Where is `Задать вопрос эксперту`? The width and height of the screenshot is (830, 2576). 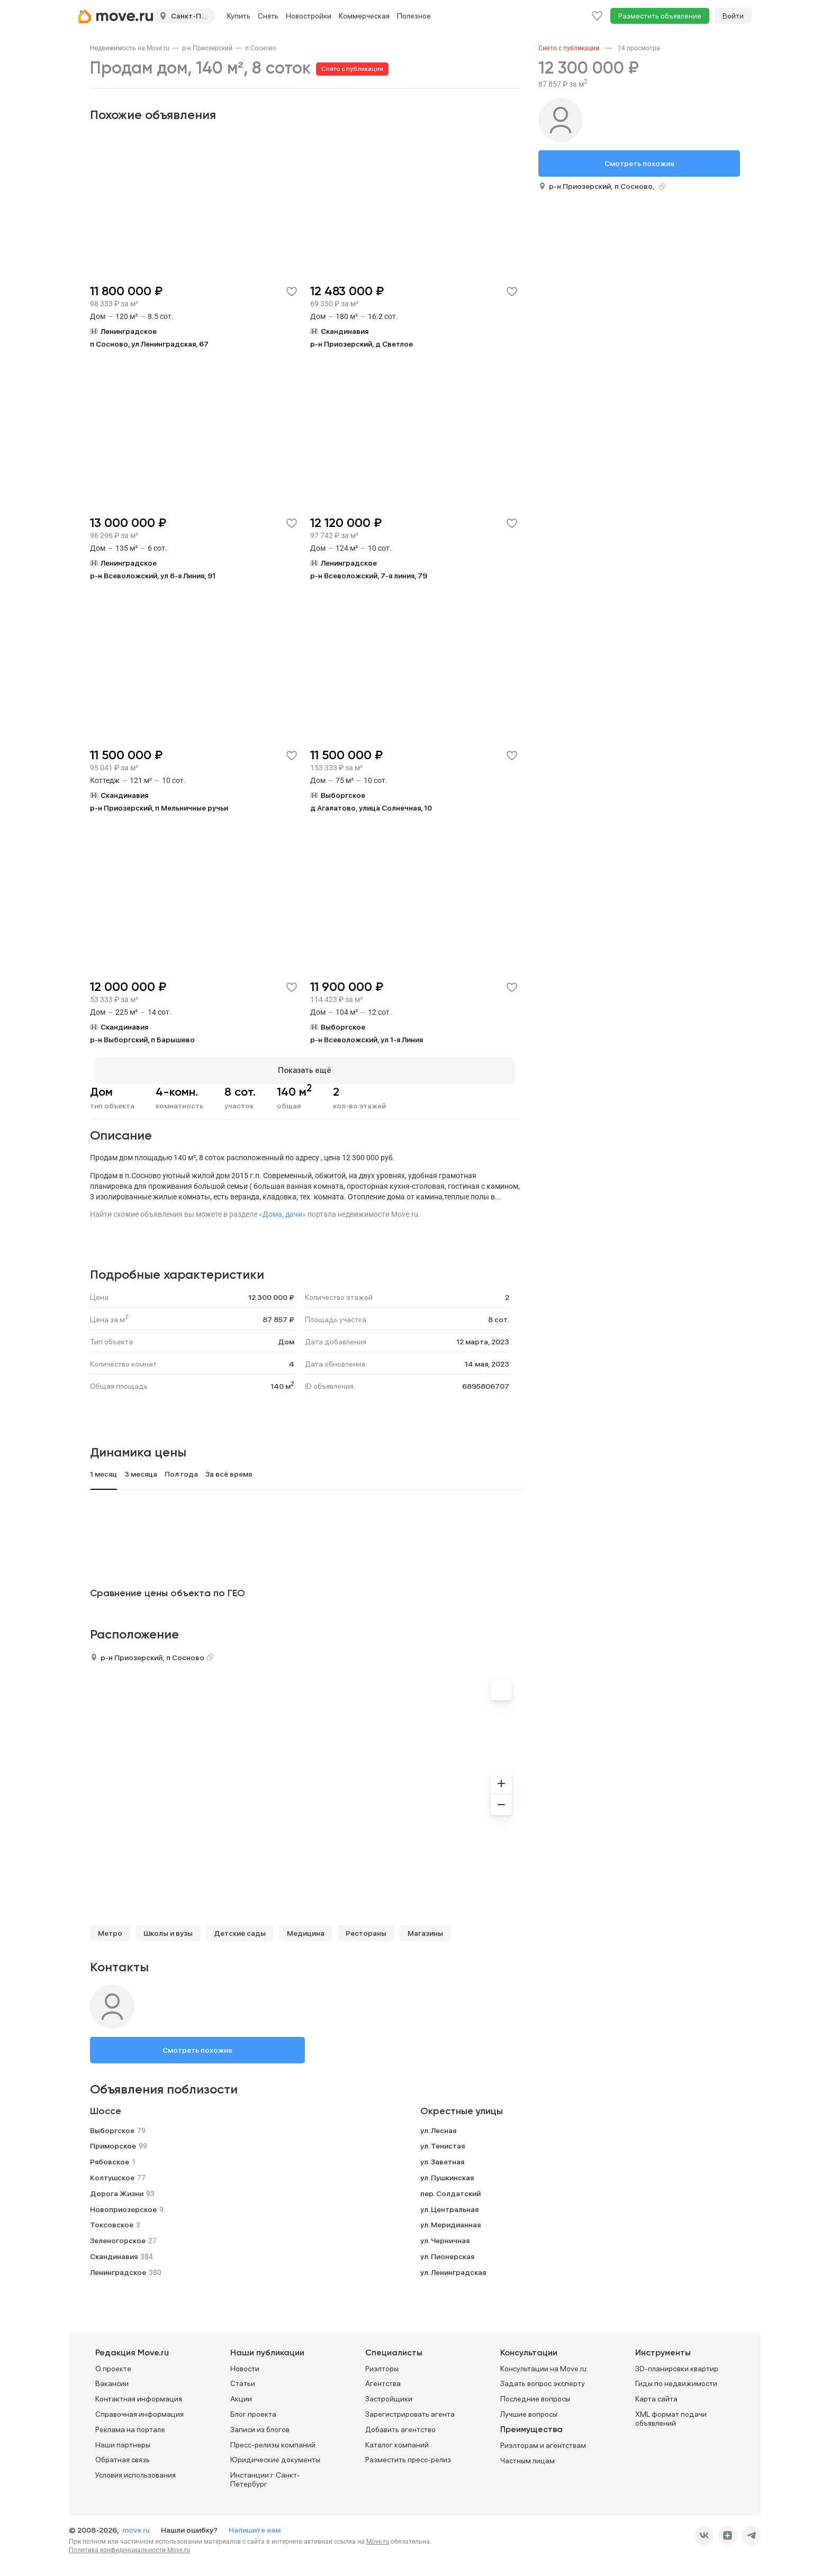
Задать вопрос эксперту is located at coordinates (542, 2379).